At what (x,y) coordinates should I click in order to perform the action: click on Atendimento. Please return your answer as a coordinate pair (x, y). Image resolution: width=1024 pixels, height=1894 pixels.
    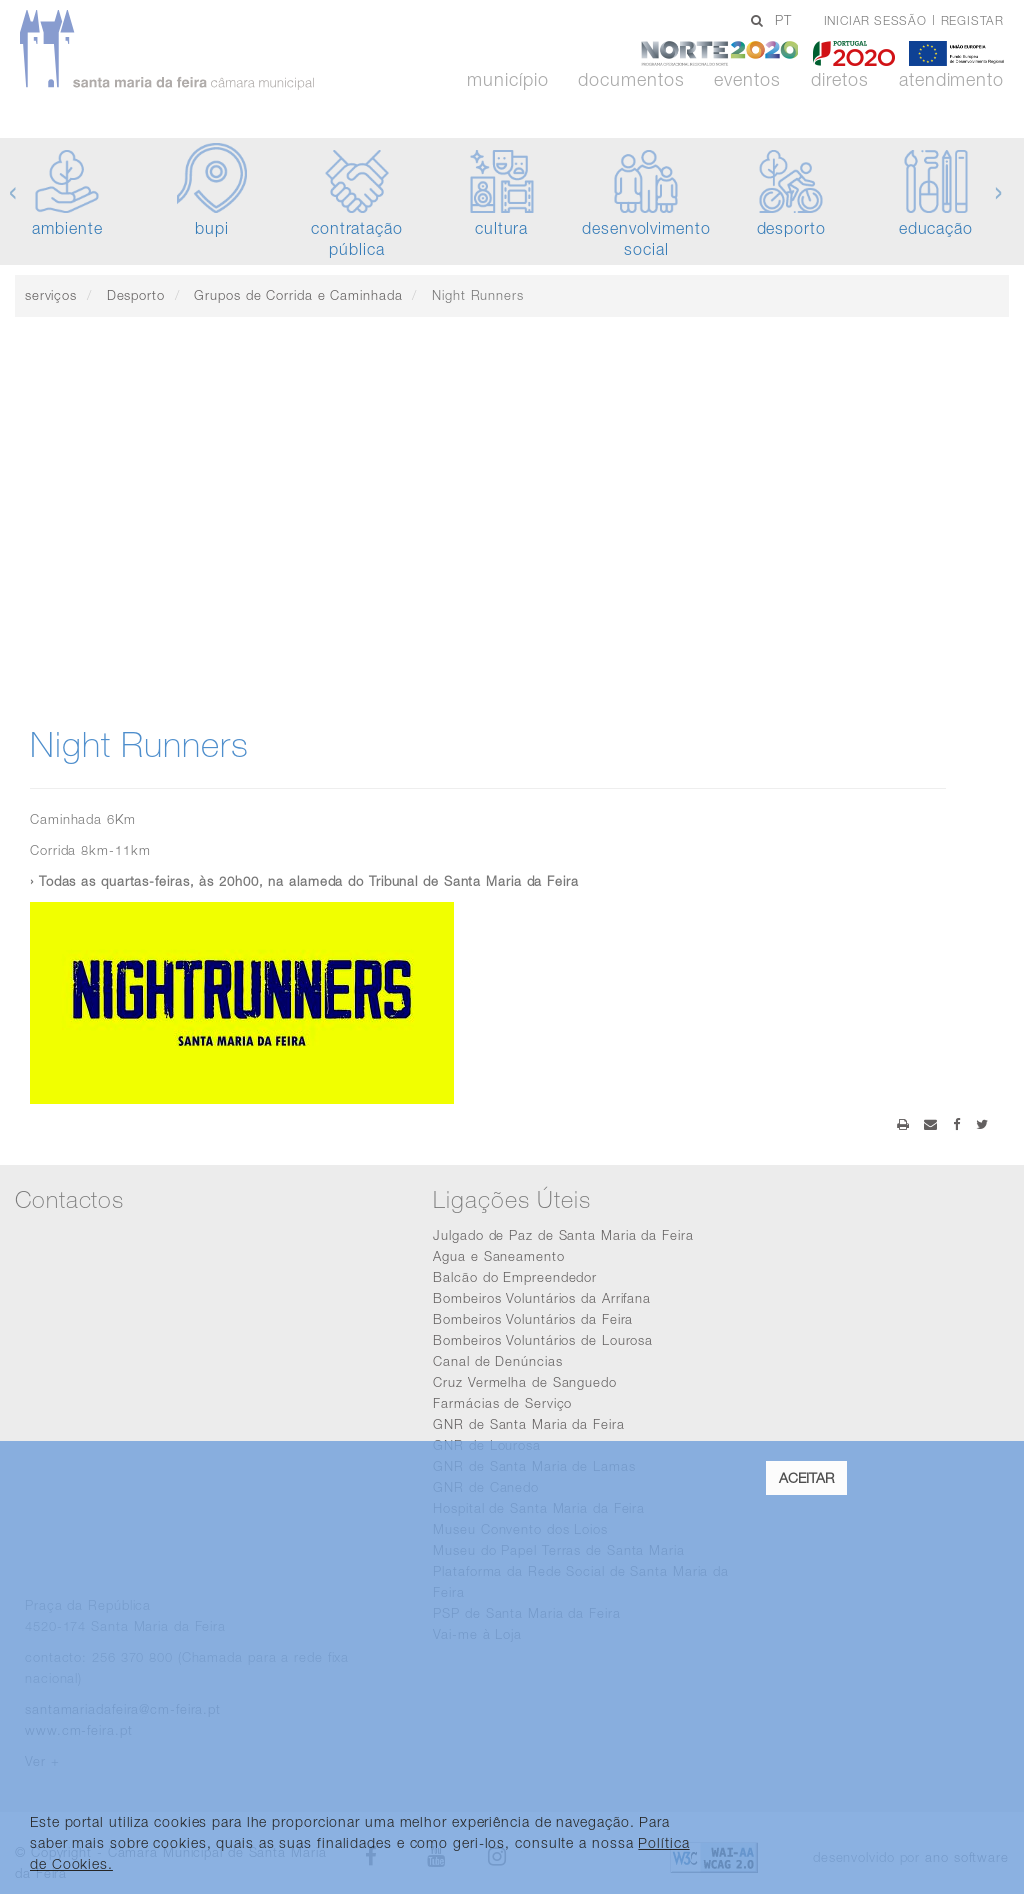
    Looking at the image, I should click on (951, 80).